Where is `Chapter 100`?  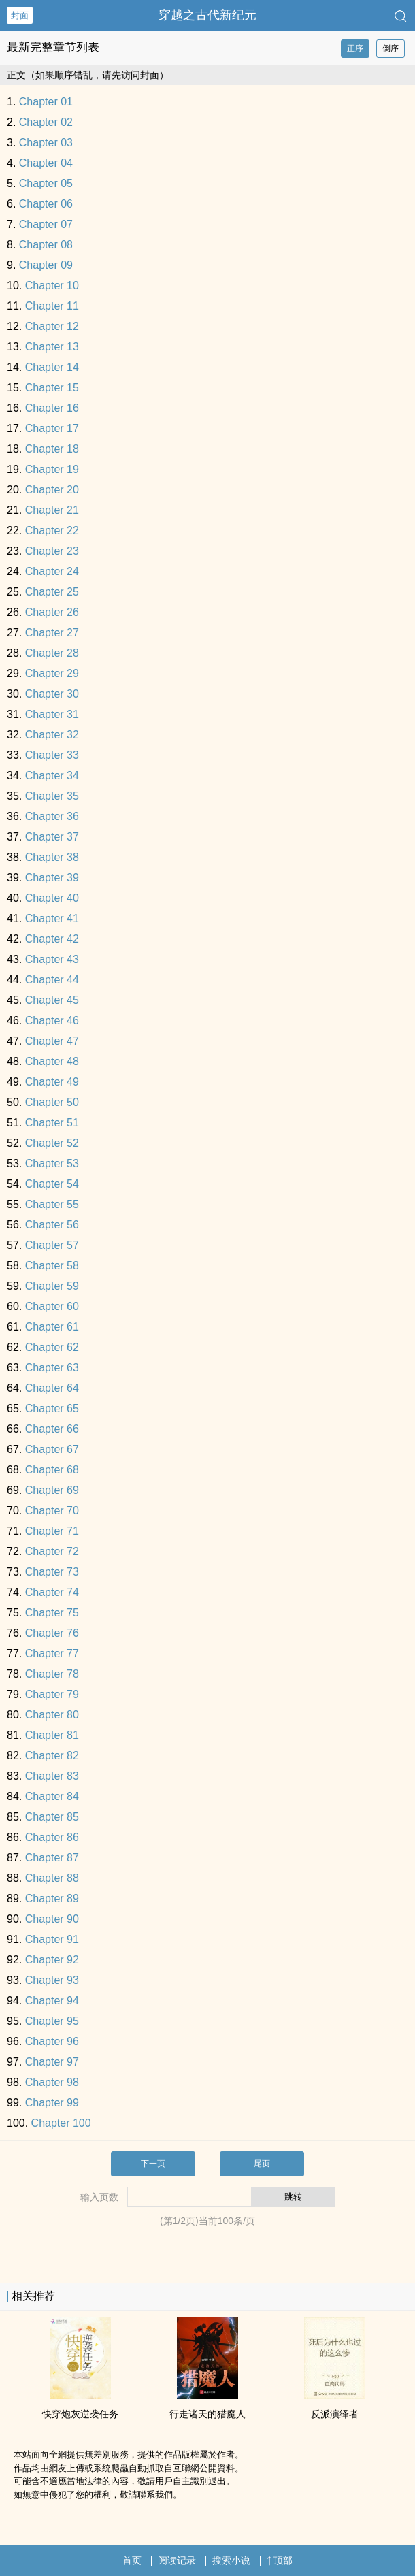
Chapter 100 is located at coordinates (61, 2123).